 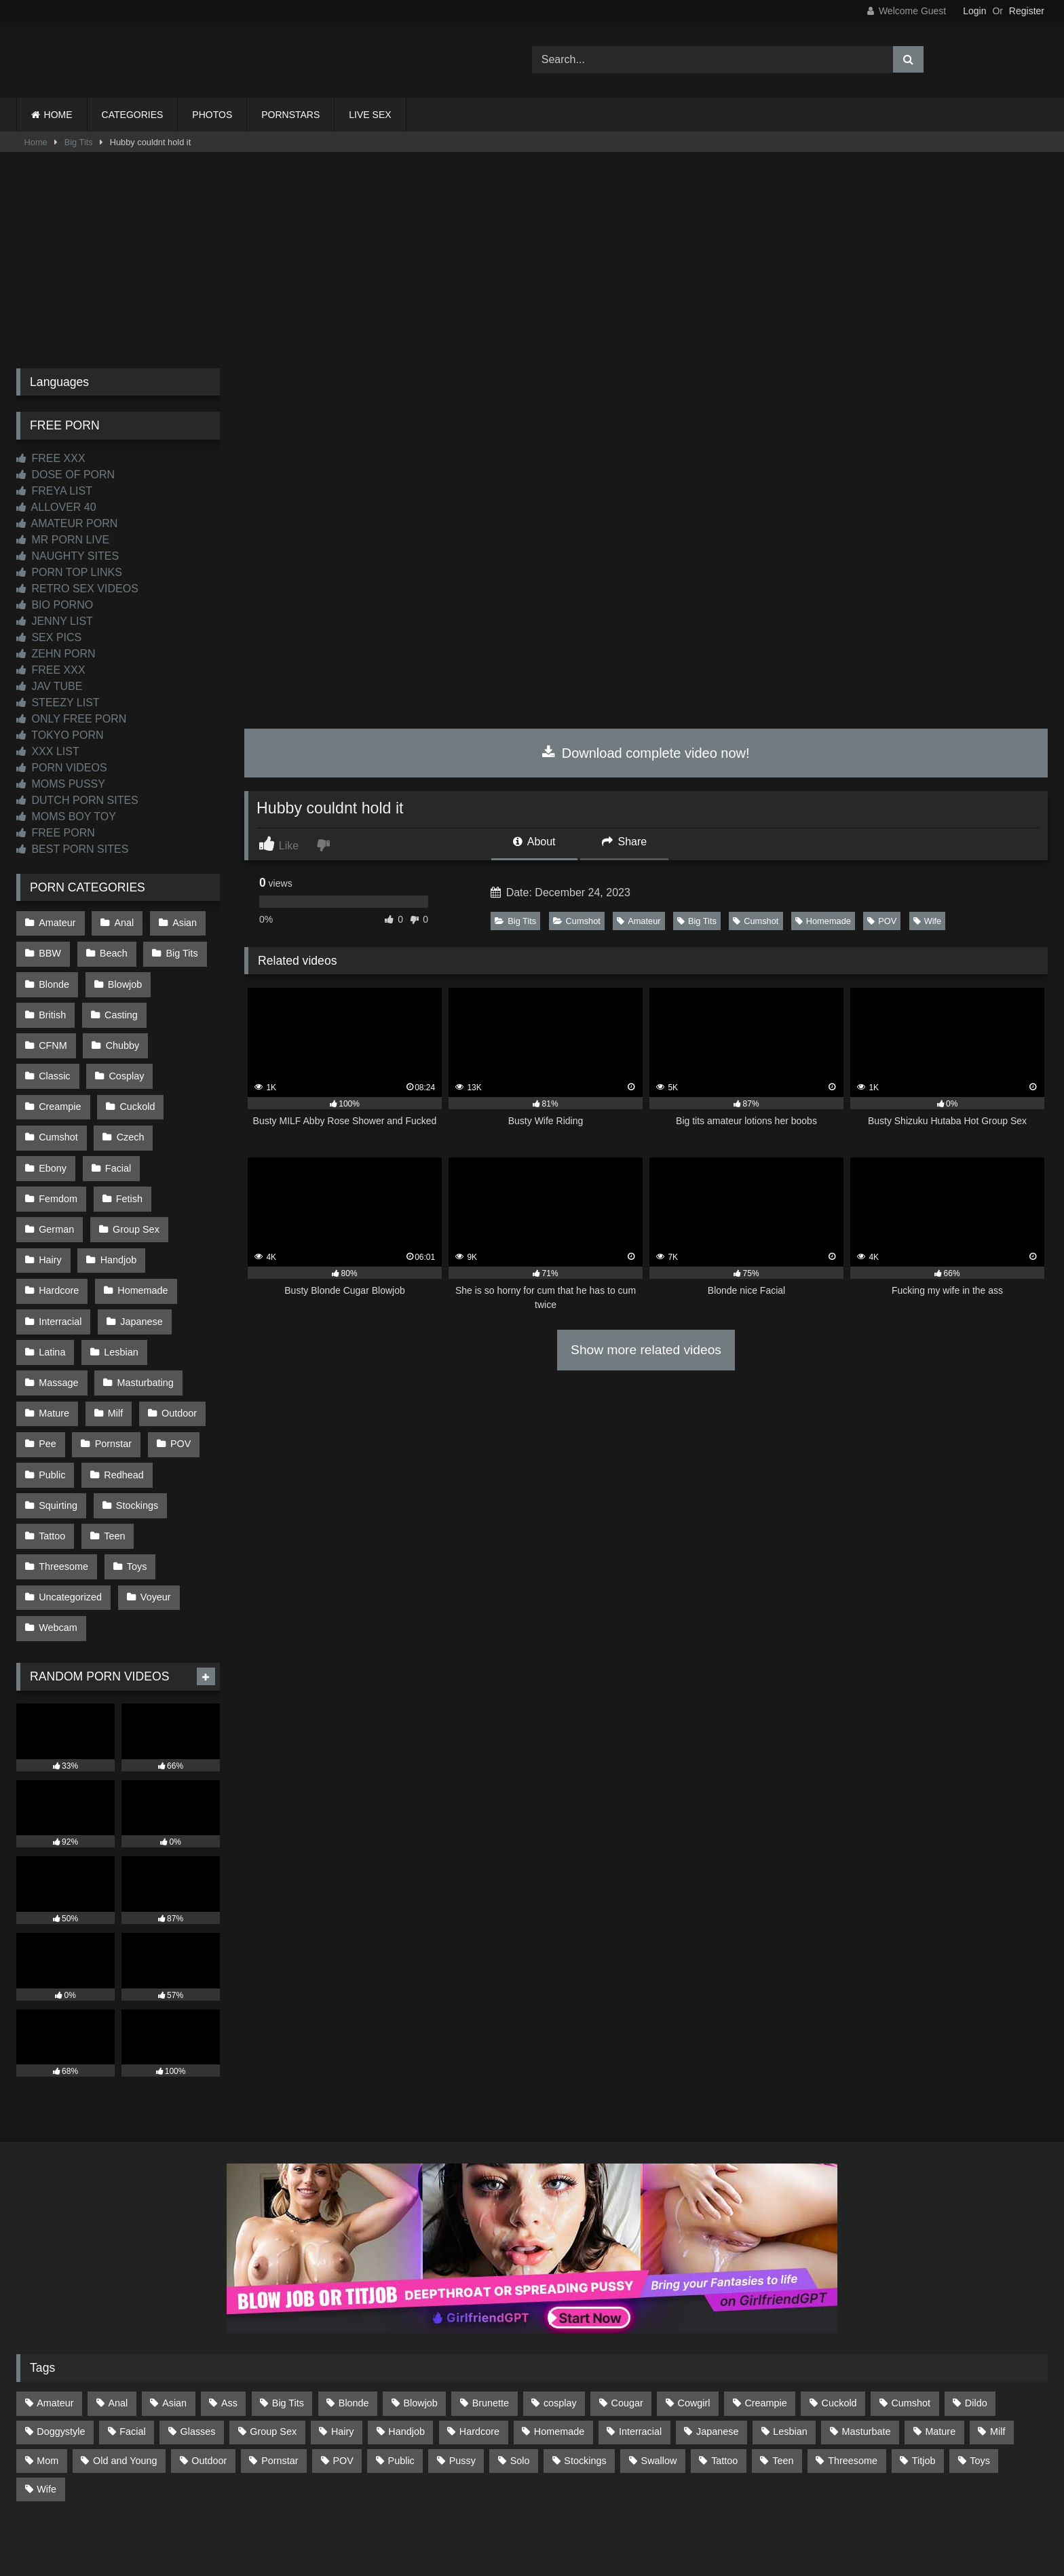 I want to click on Pussy [Pussy (130 items)], so click(x=462, y=2384).